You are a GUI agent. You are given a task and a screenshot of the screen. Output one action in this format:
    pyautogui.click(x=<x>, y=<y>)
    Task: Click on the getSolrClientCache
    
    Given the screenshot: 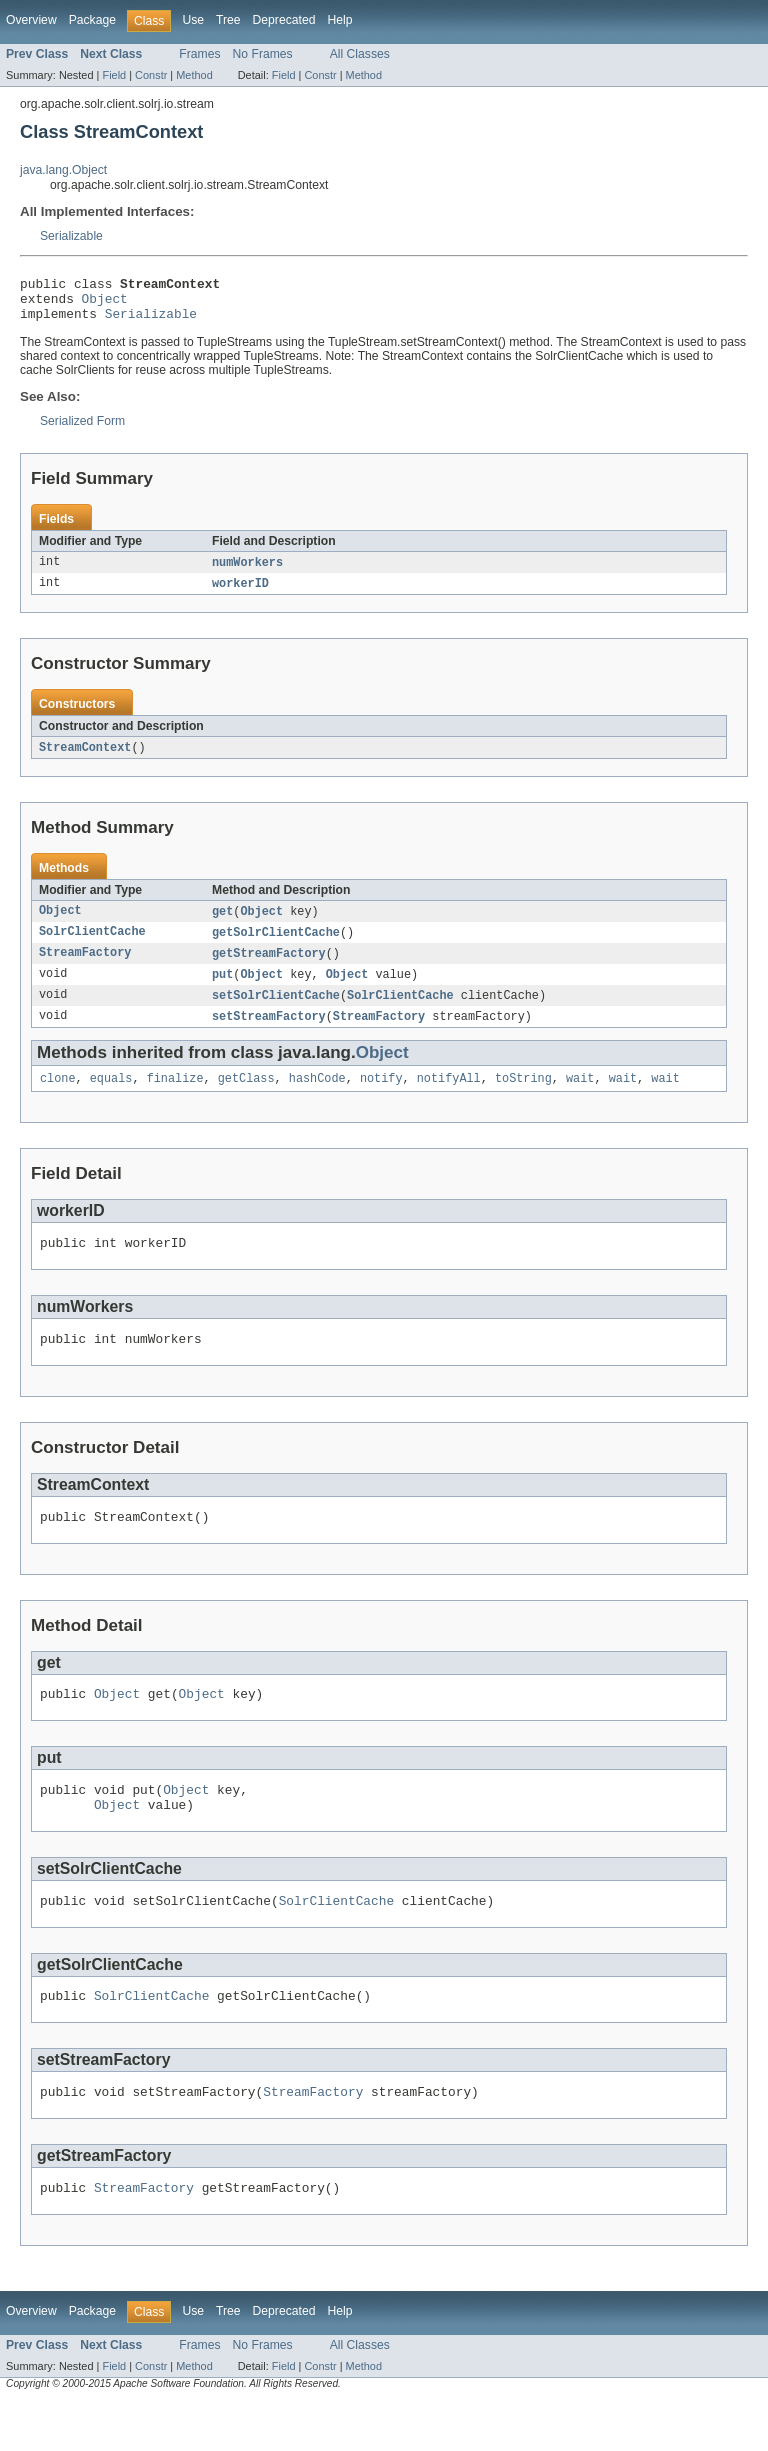 What is the action you would take?
    pyautogui.click(x=276, y=946)
    